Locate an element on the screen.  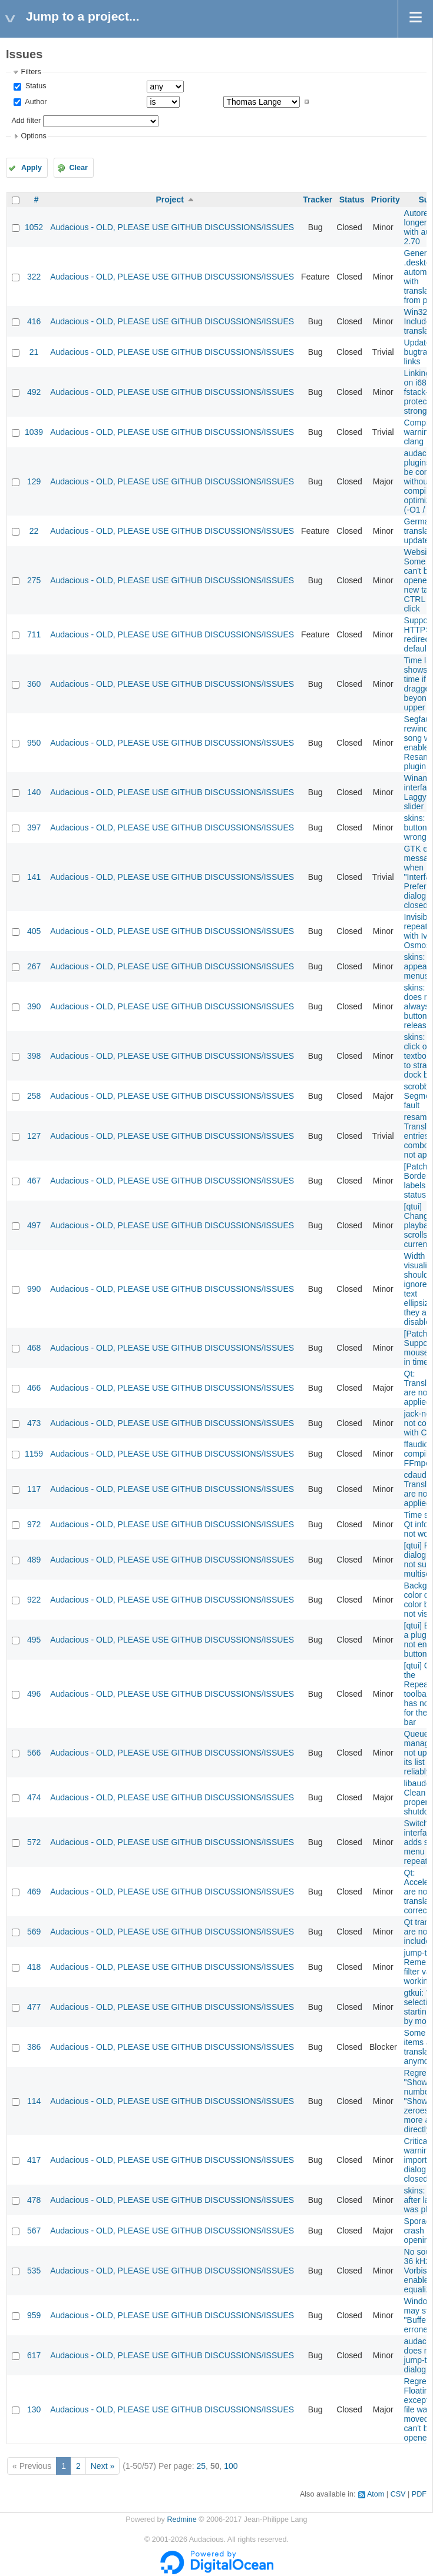
Clear is located at coordinates (78, 168).